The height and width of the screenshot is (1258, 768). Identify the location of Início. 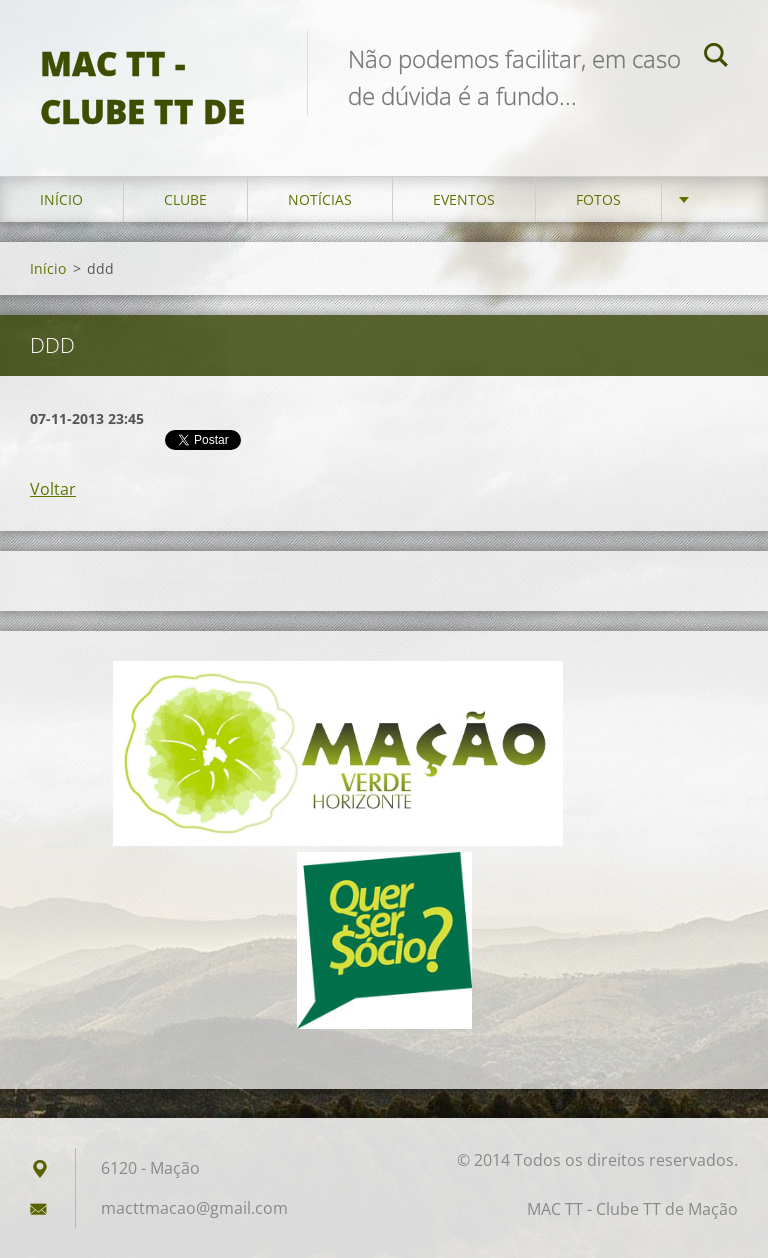
(61, 199).